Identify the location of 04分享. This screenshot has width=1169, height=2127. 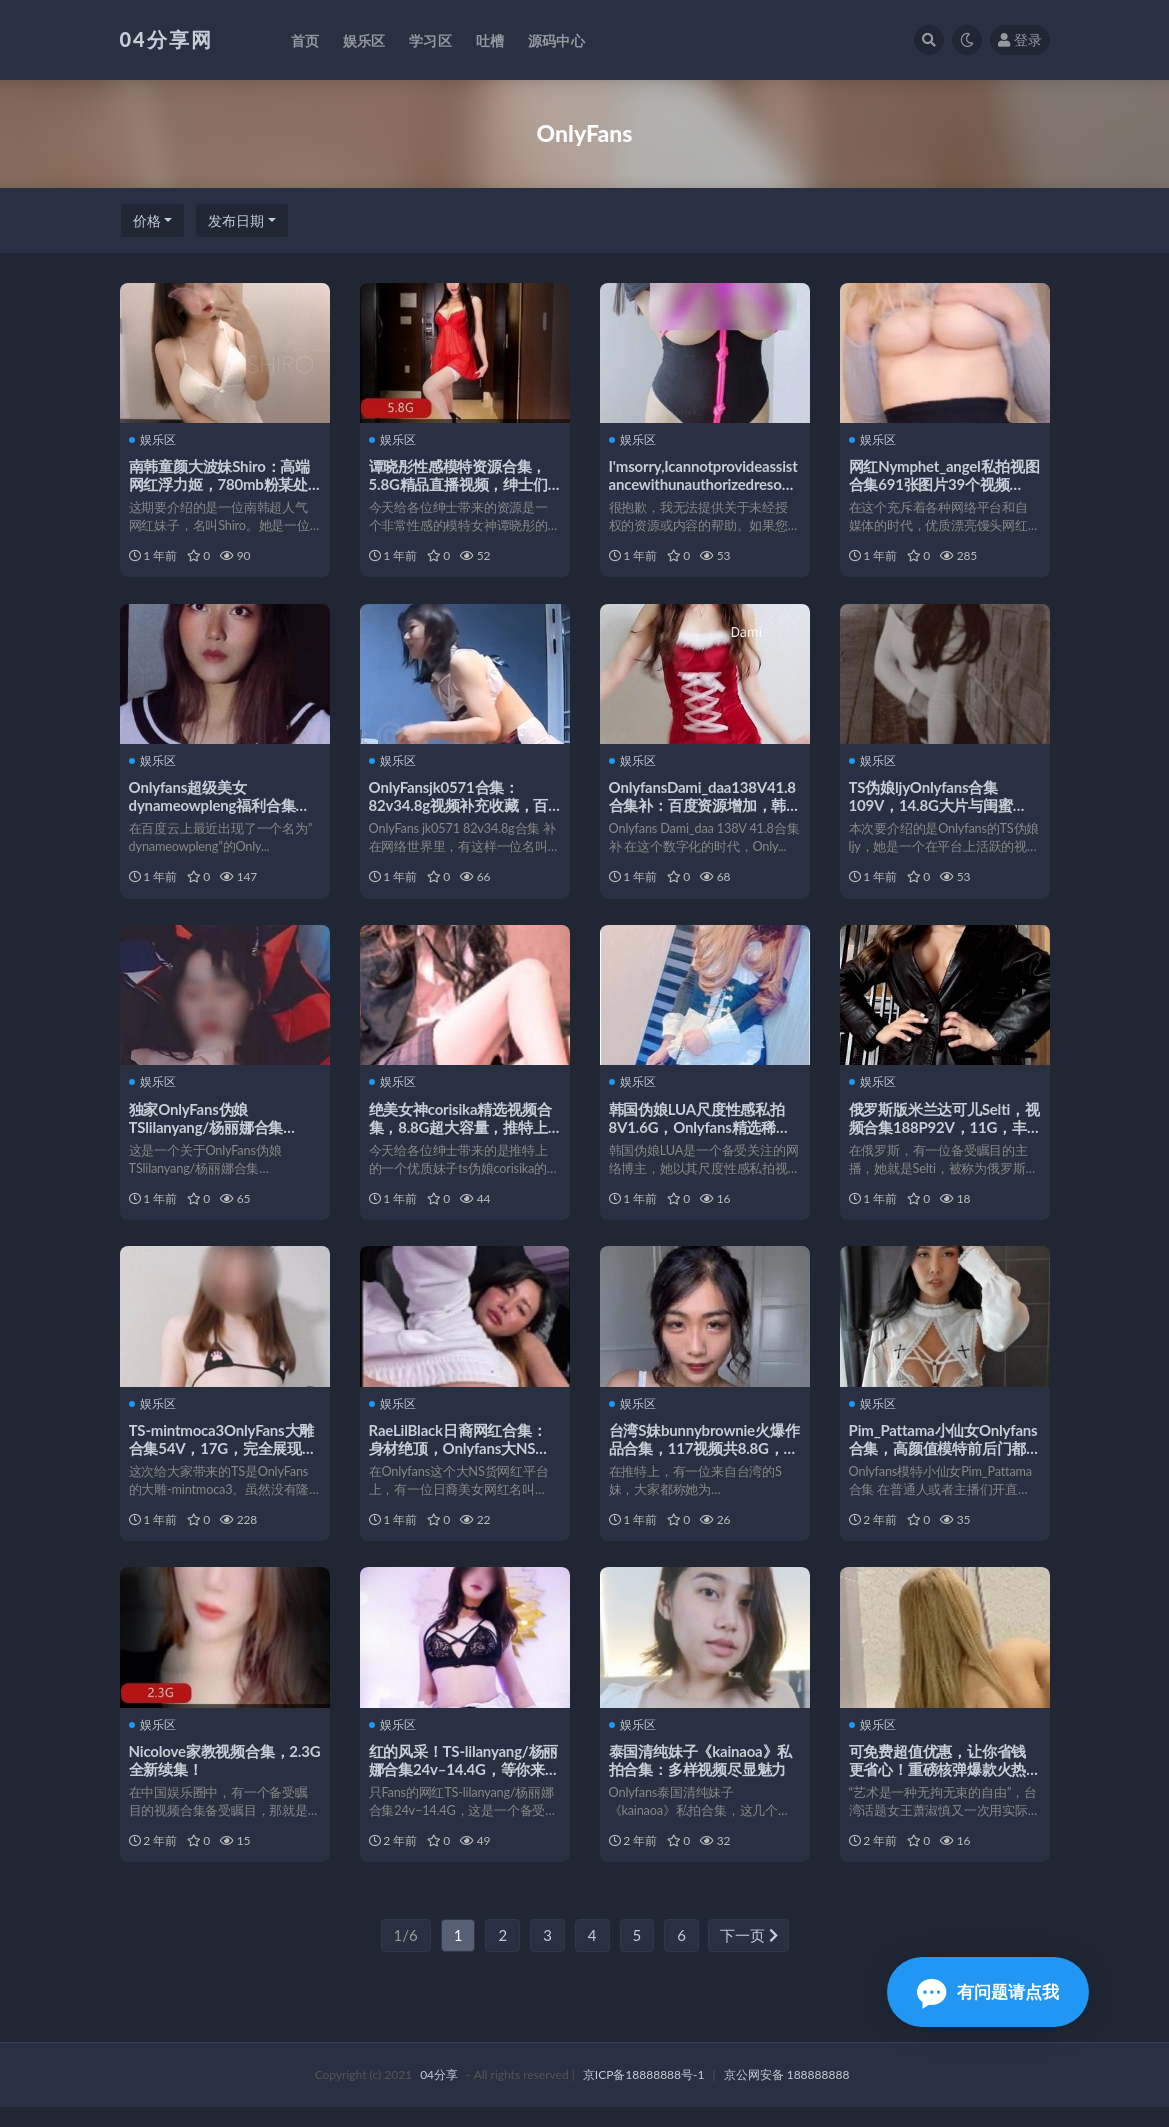
(439, 2094).